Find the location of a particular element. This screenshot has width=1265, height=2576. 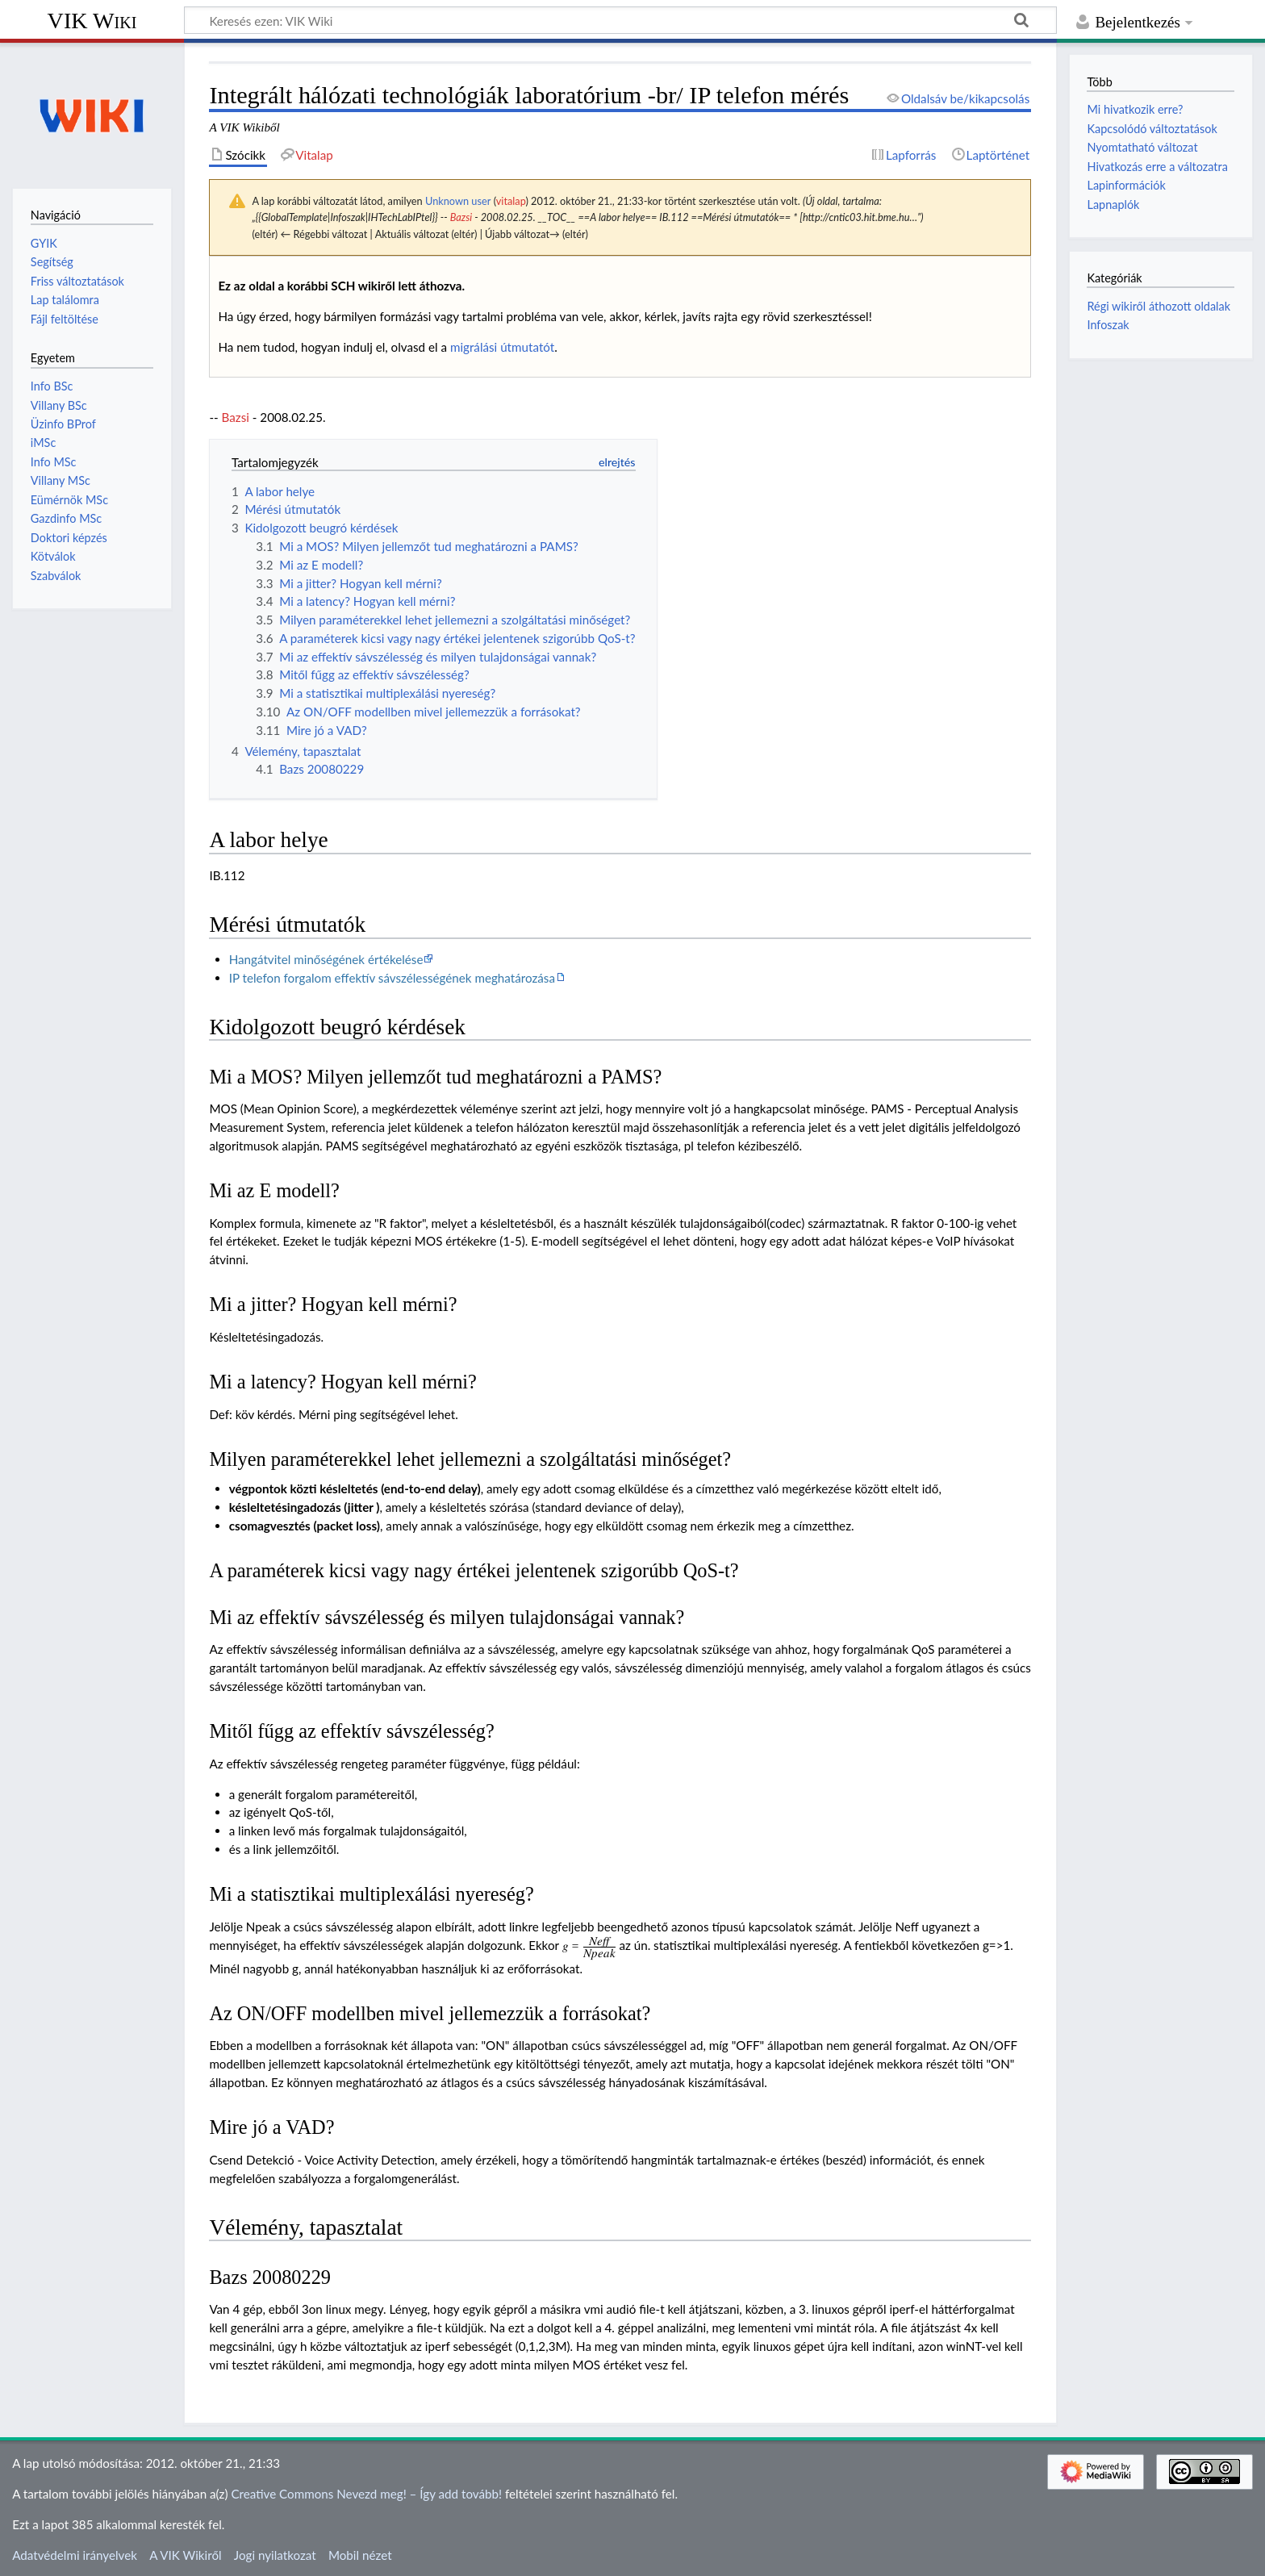

Bazsi is located at coordinates (461, 217).